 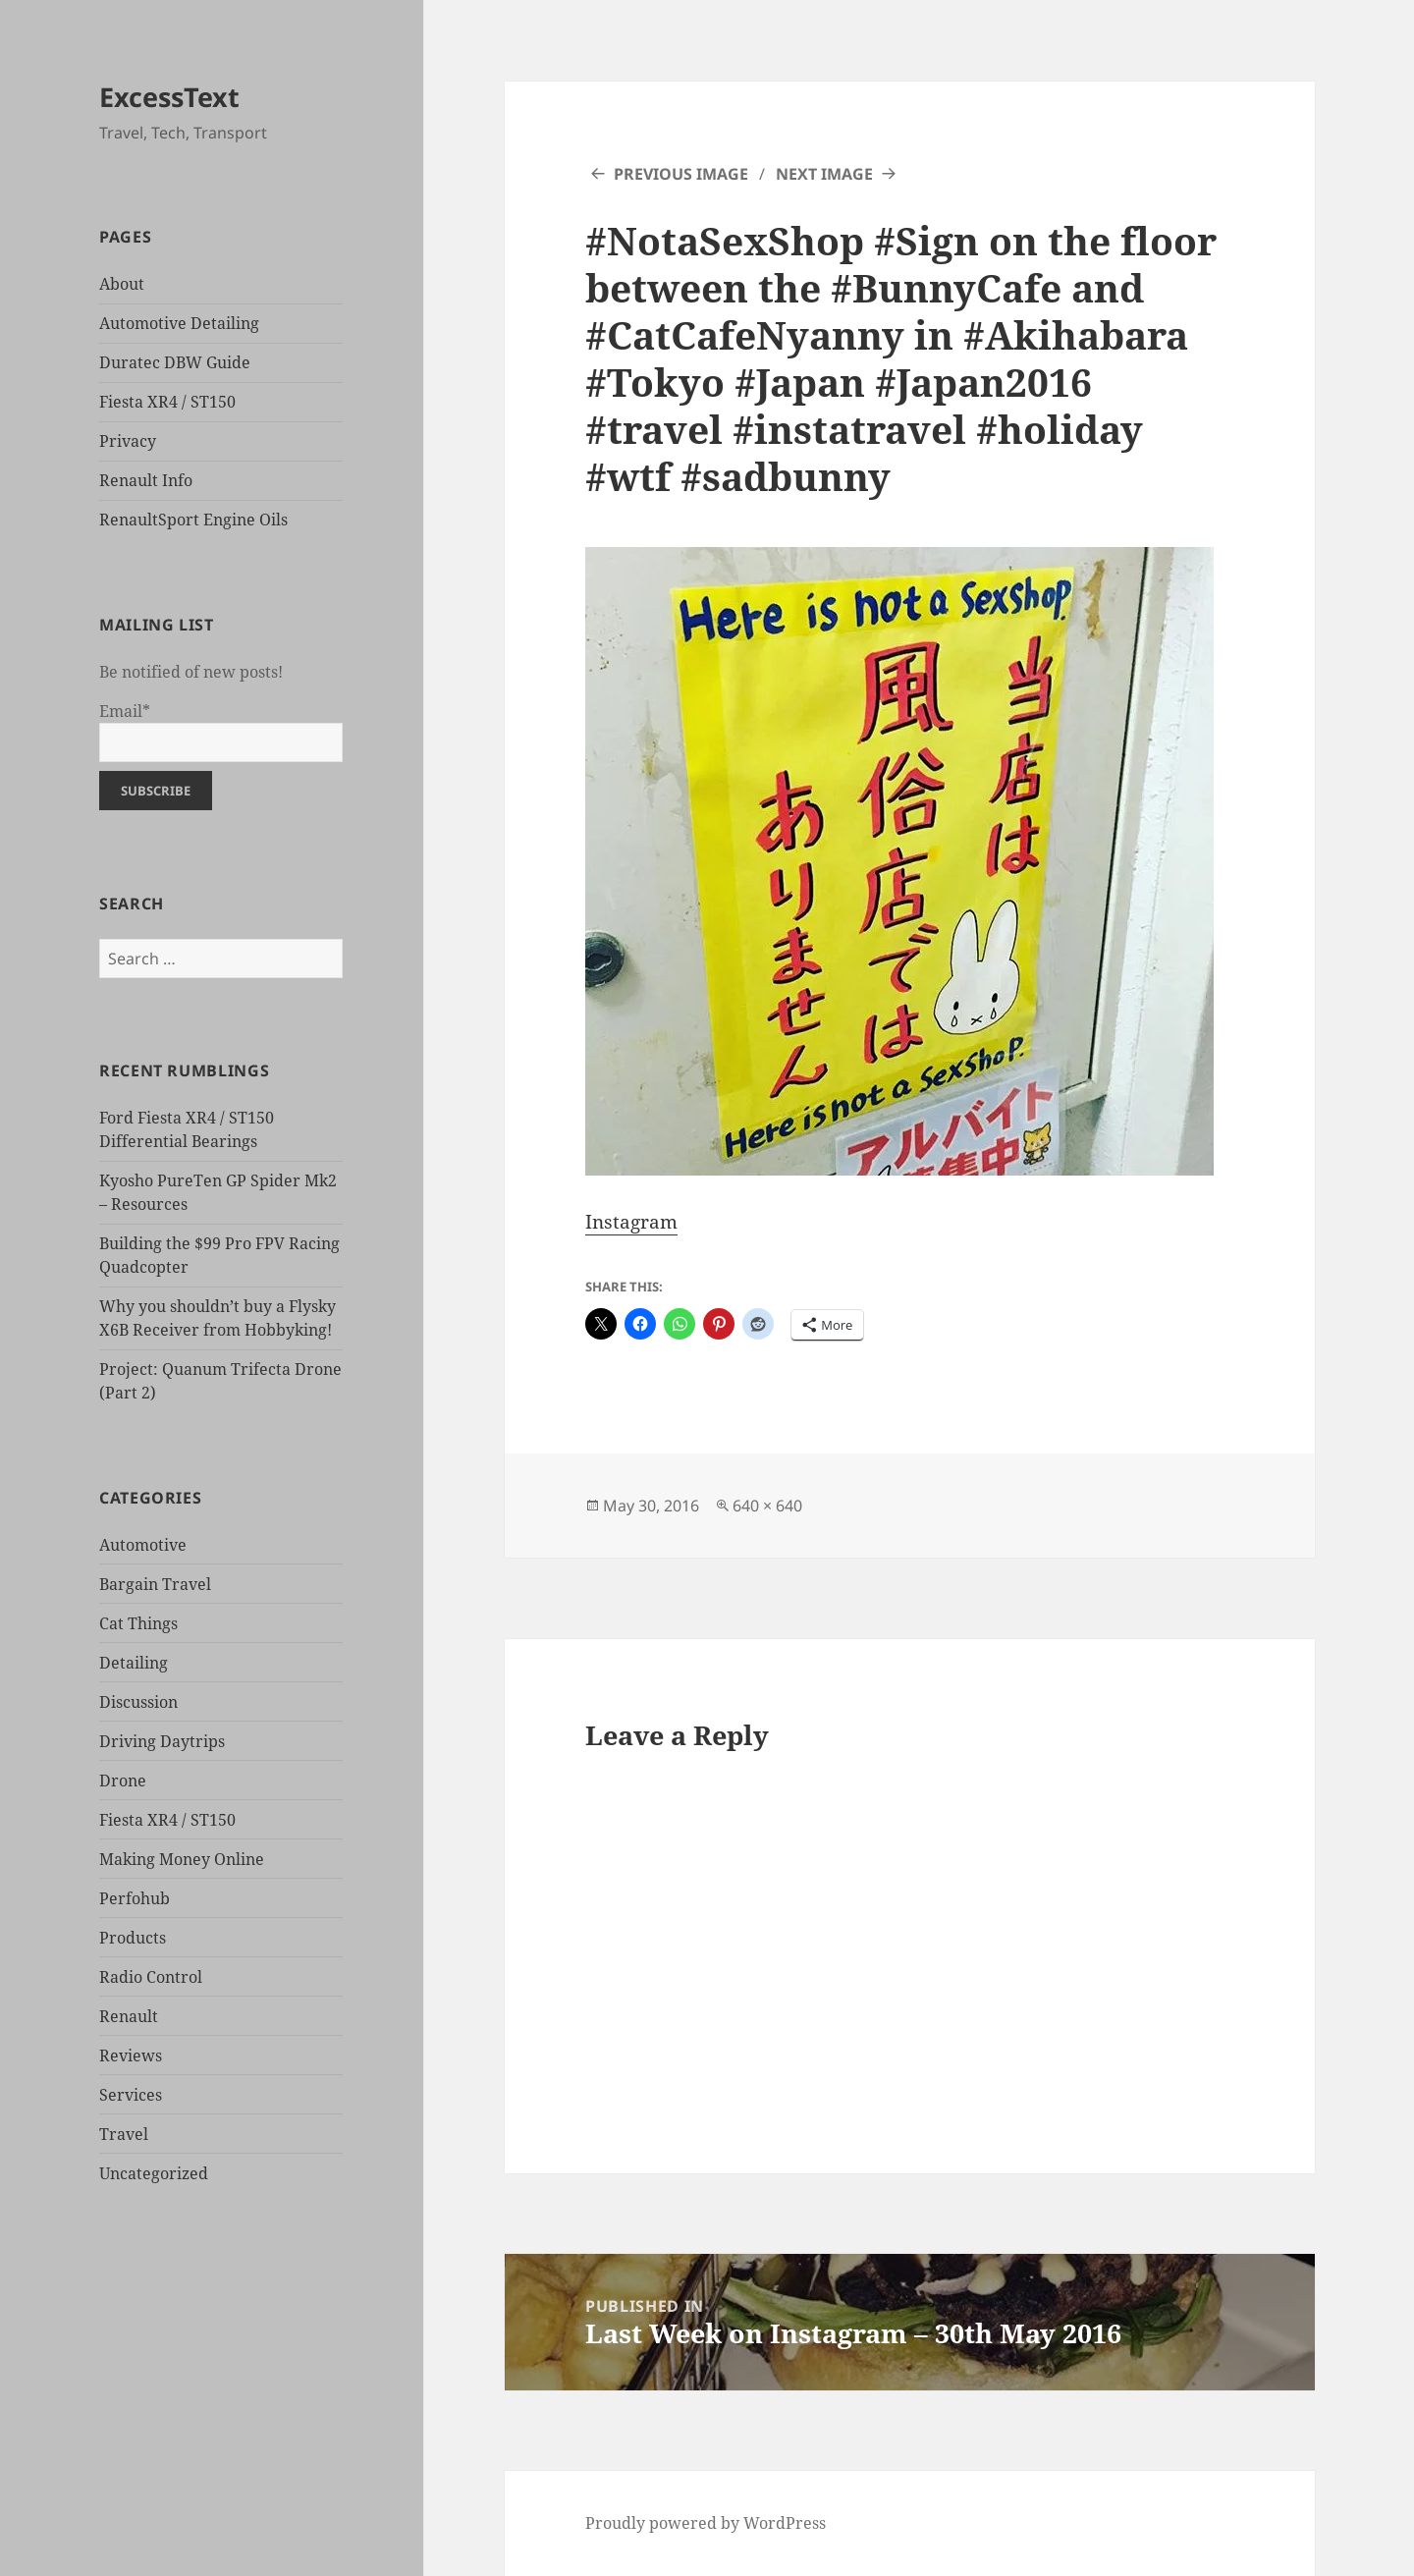 I want to click on Driving Daytrips, so click(x=162, y=1741).